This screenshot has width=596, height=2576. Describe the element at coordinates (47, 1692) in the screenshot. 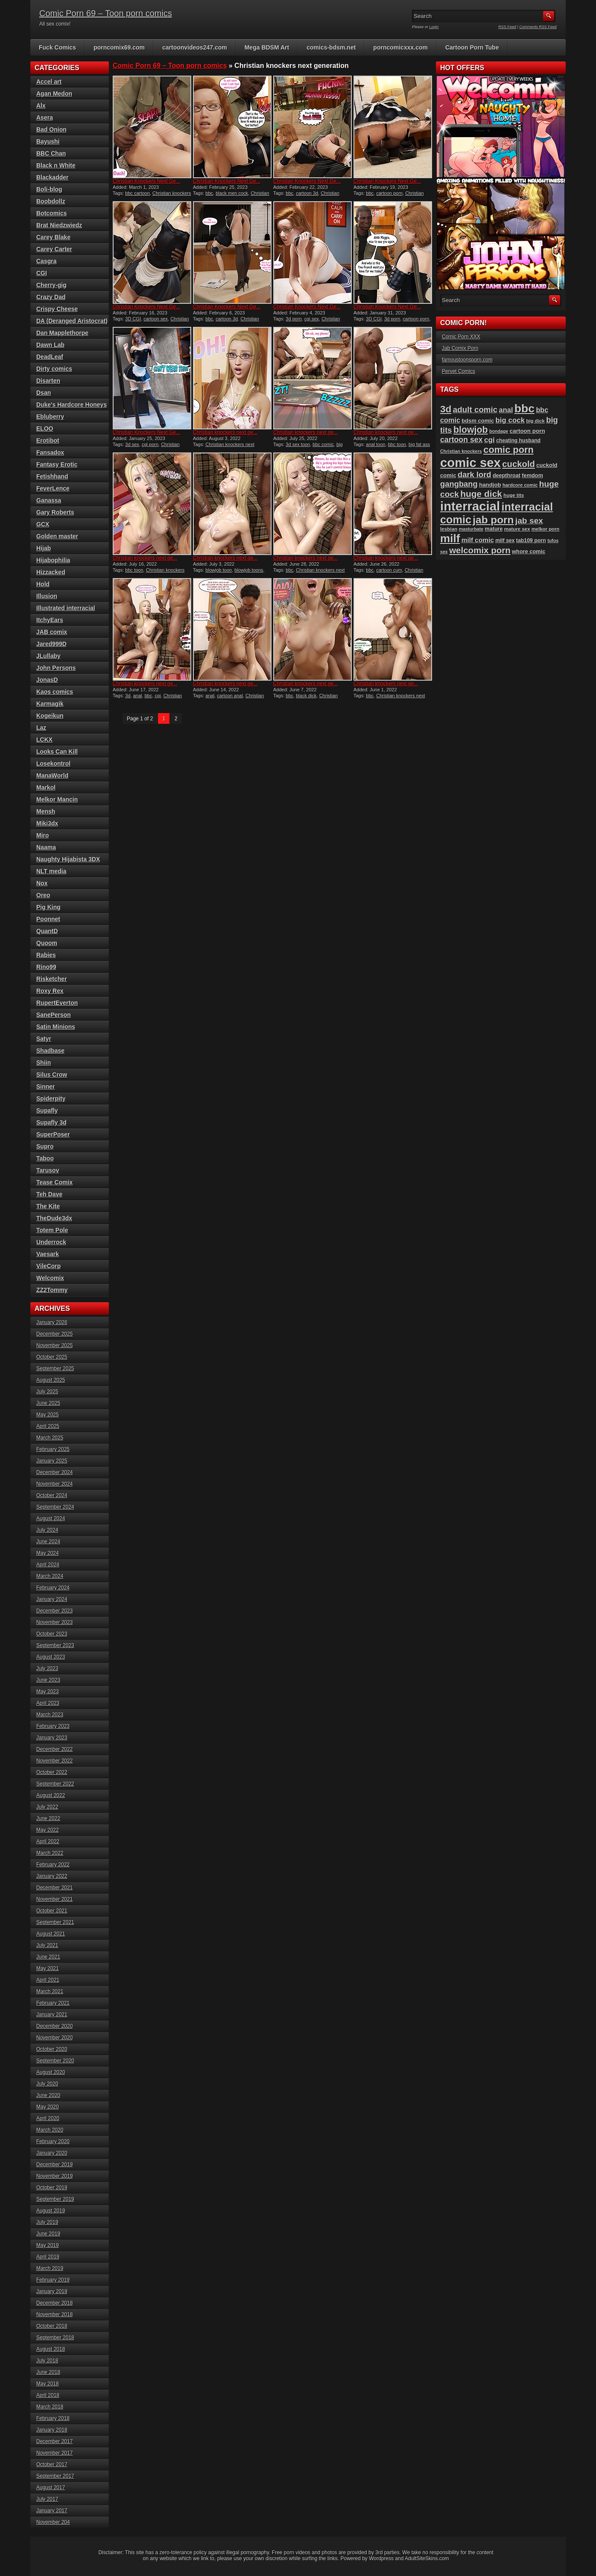

I see `May 2023` at that location.